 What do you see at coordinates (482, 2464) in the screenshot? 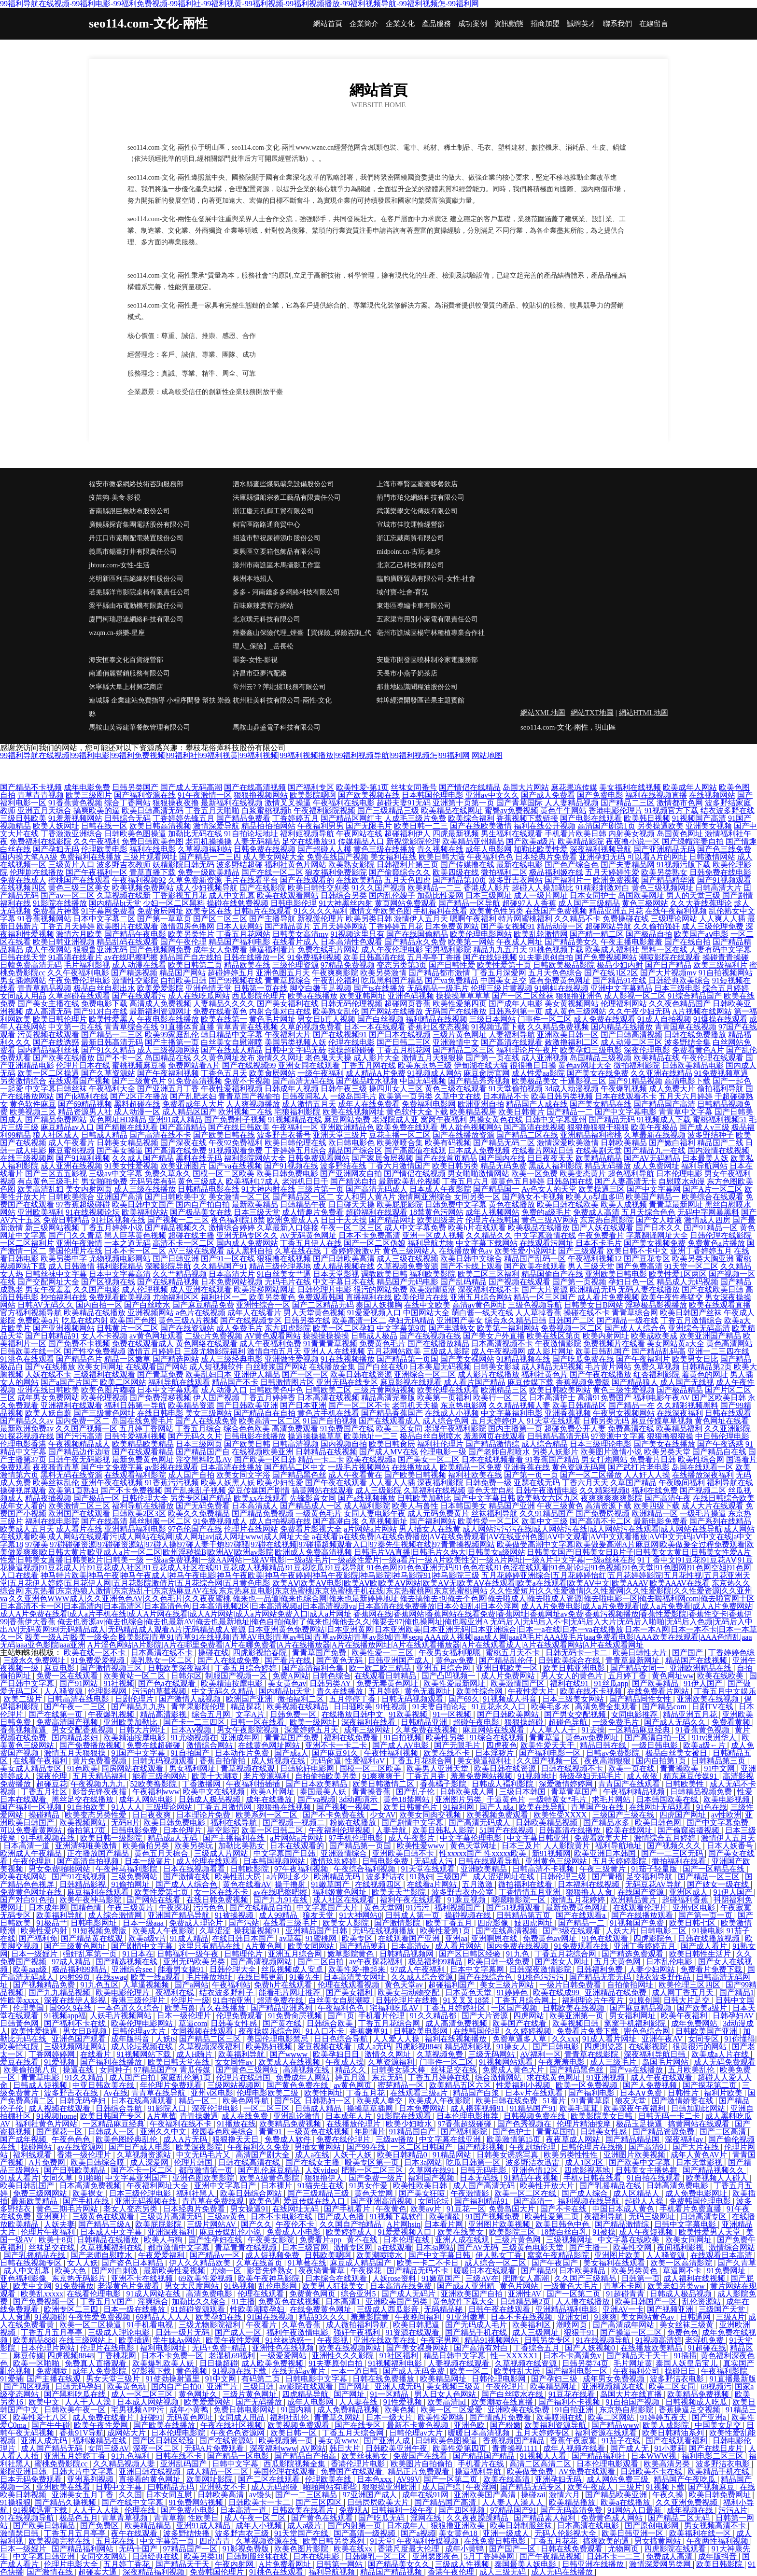
I see `手机看片在线` at bounding box center [482, 2464].